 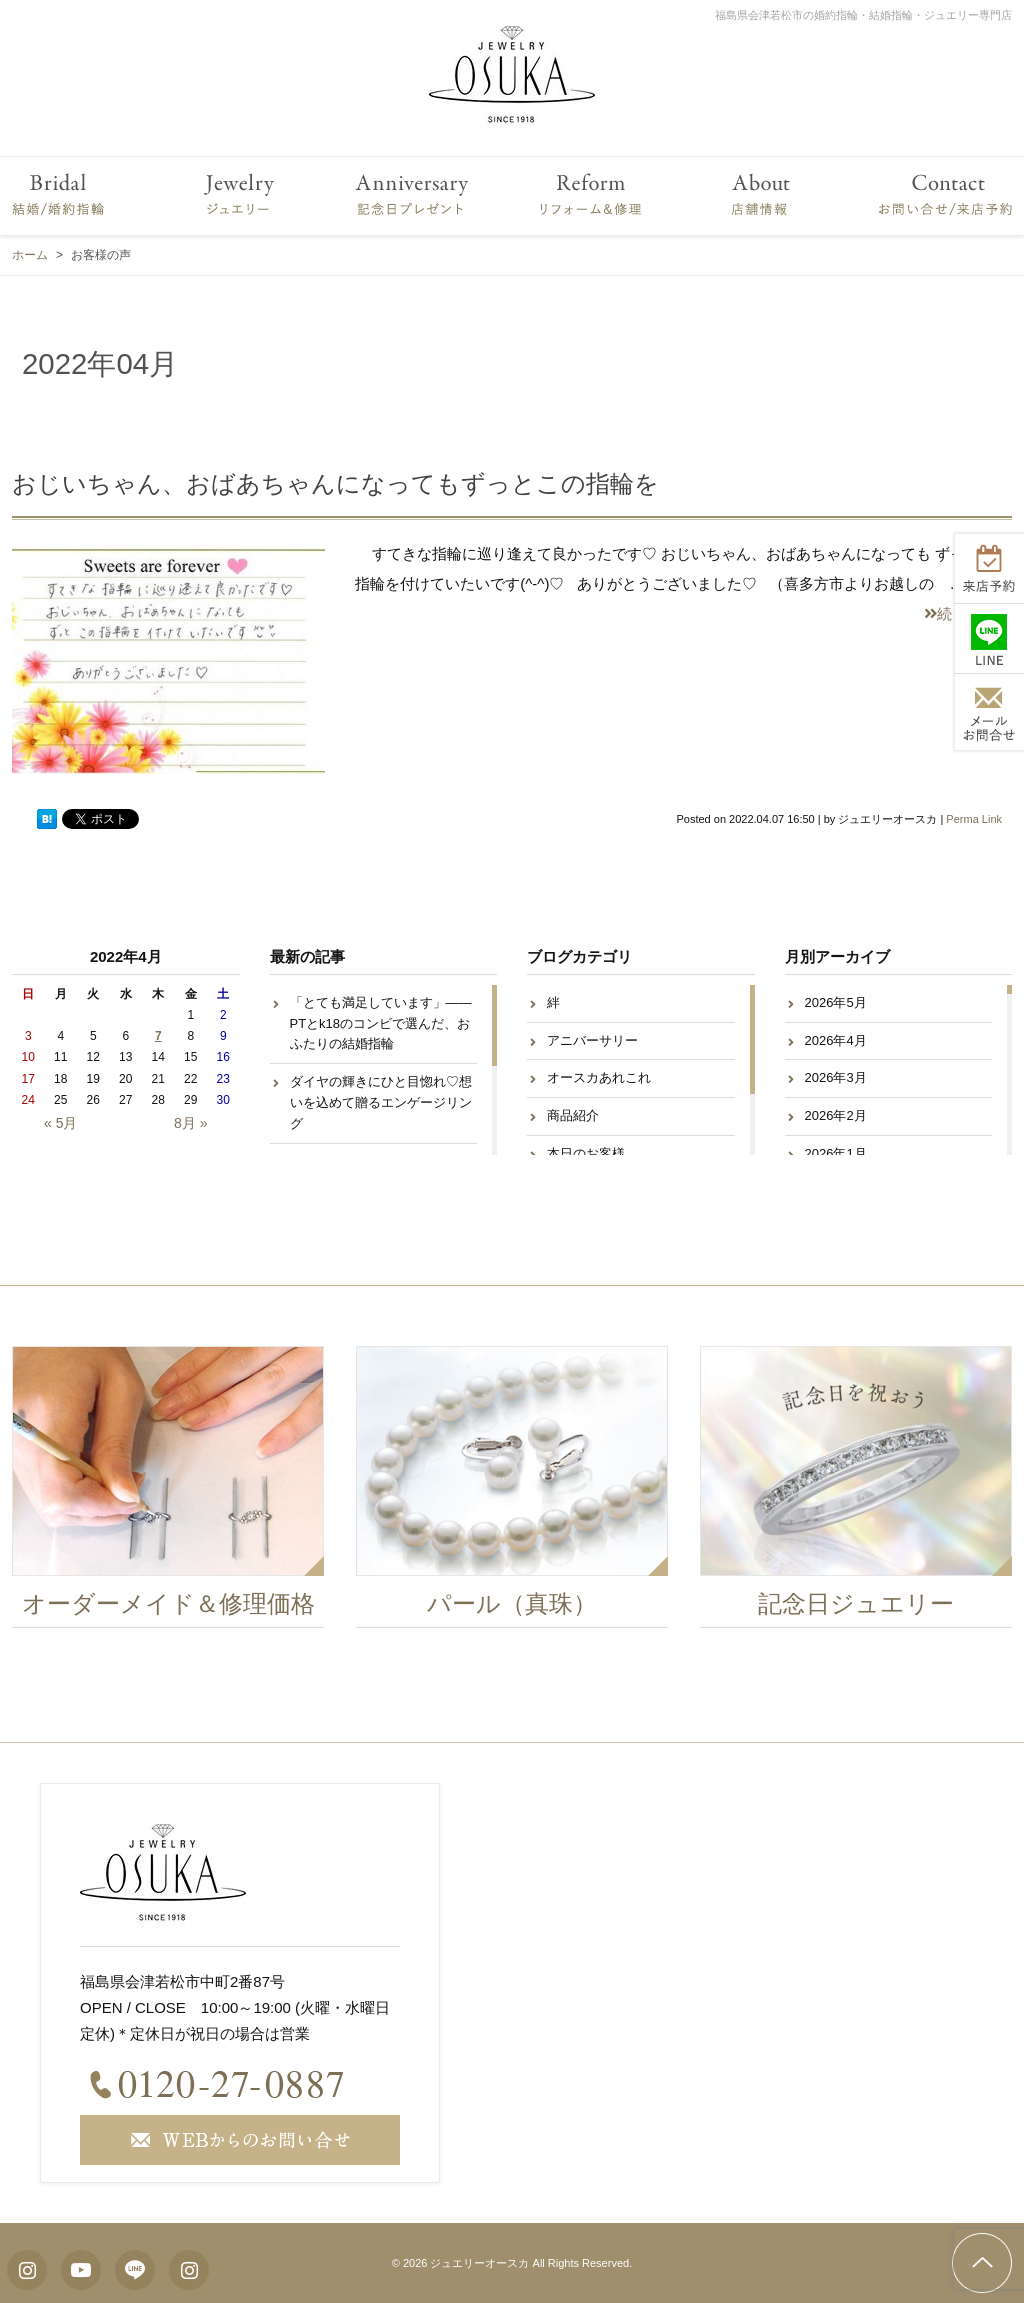 I want to click on 2026年4月, so click(x=836, y=1040).